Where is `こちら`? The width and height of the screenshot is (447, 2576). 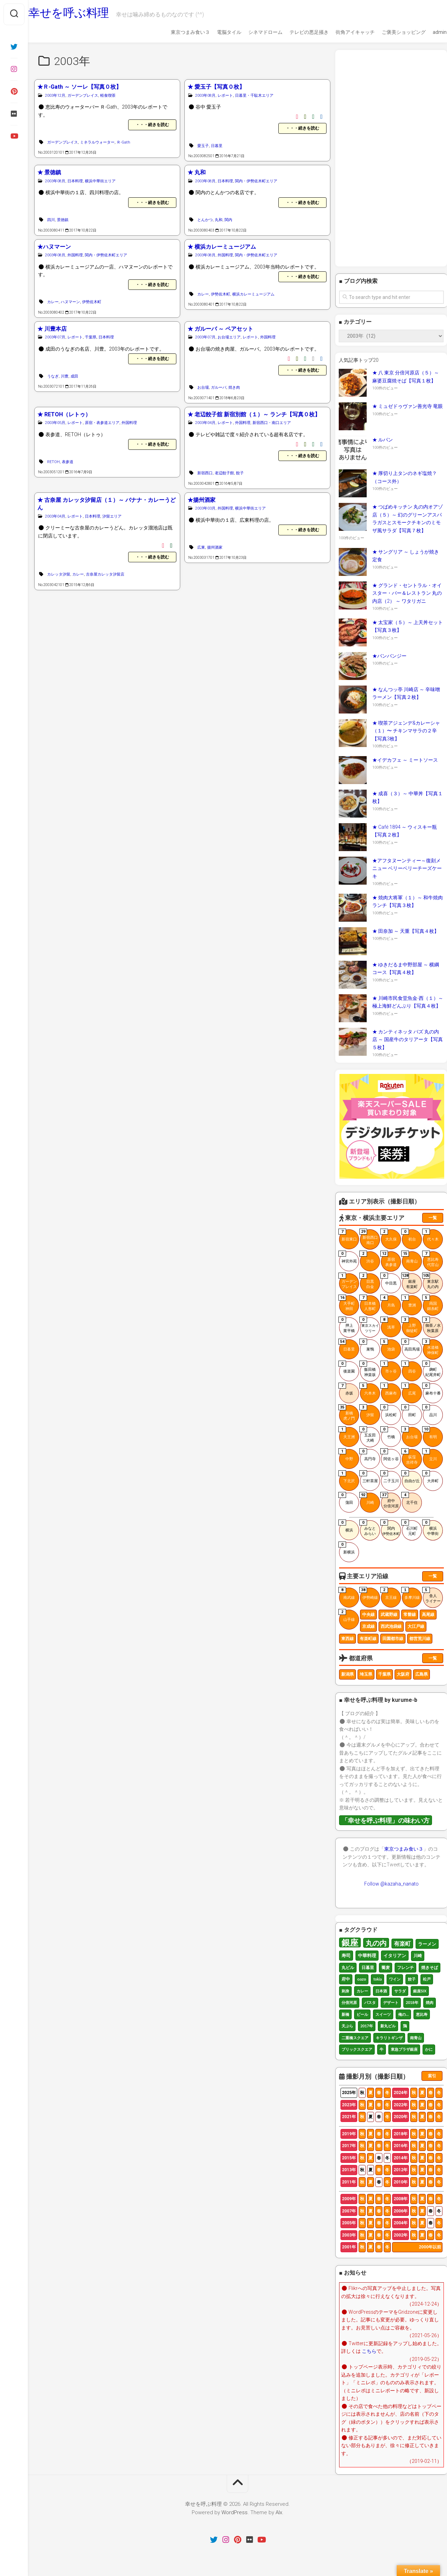
こちら is located at coordinates (369, 2351).